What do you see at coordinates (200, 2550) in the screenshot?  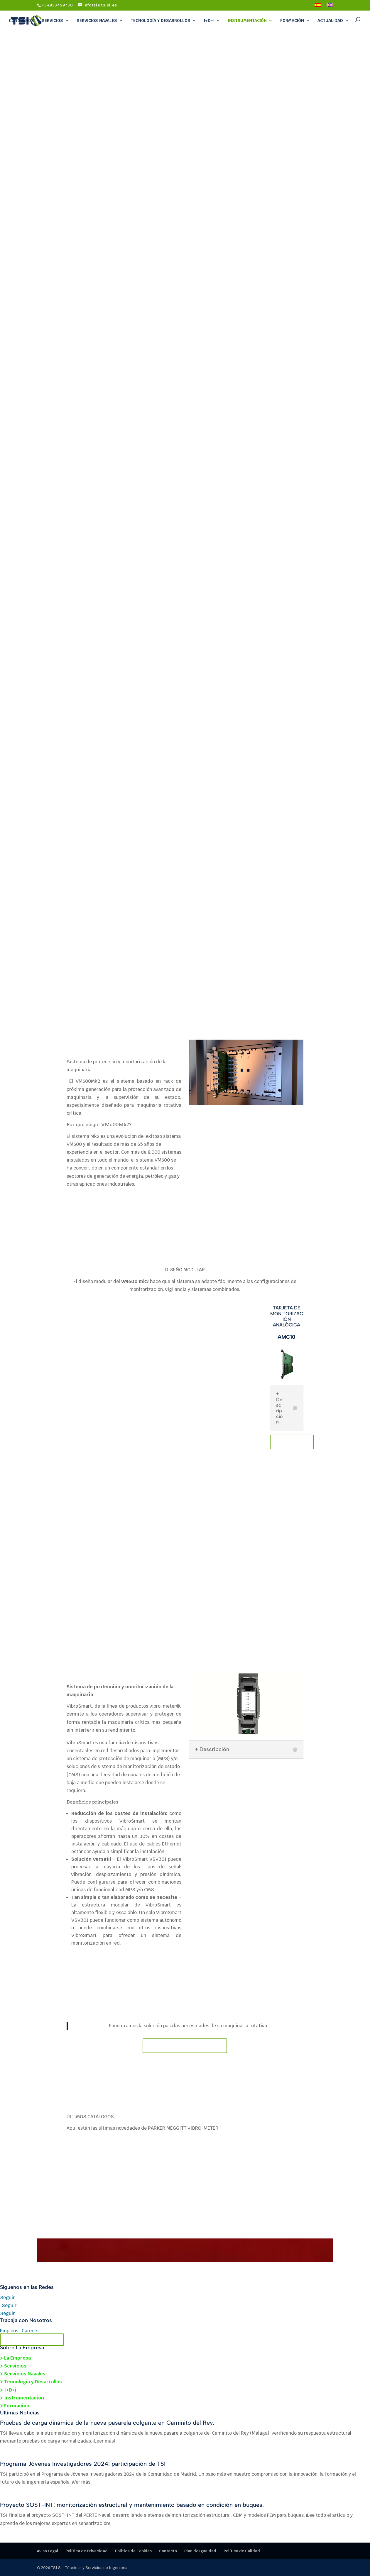 I see `Plan de Igualdad` at bounding box center [200, 2550].